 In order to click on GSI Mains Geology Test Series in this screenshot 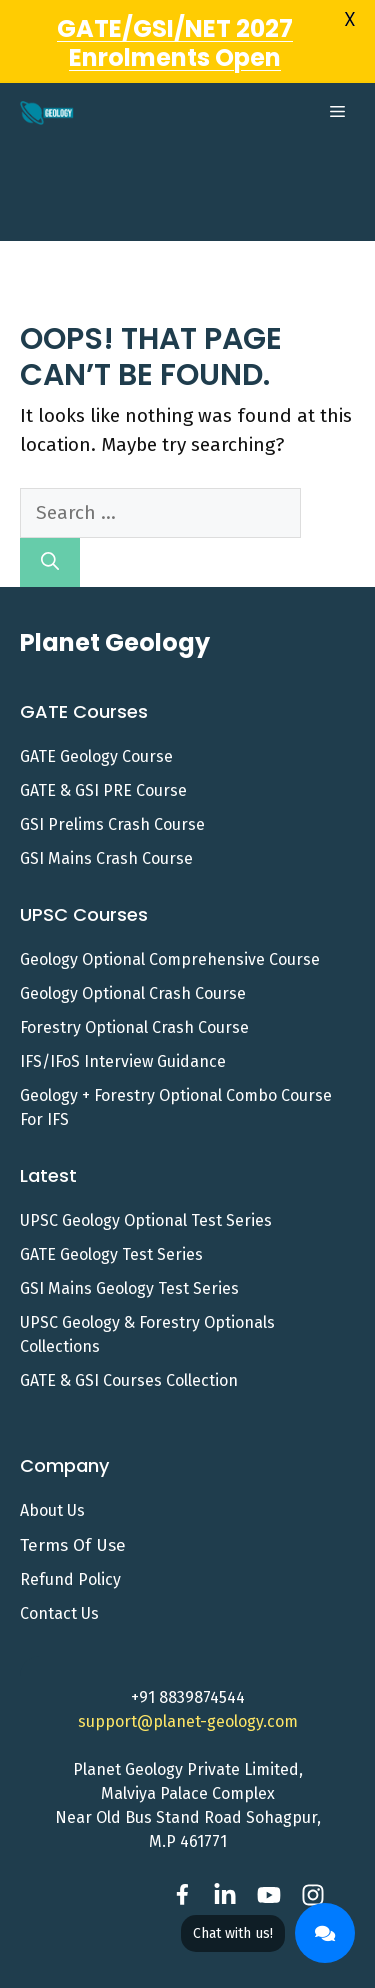, I will do `click(129, 1260)`.